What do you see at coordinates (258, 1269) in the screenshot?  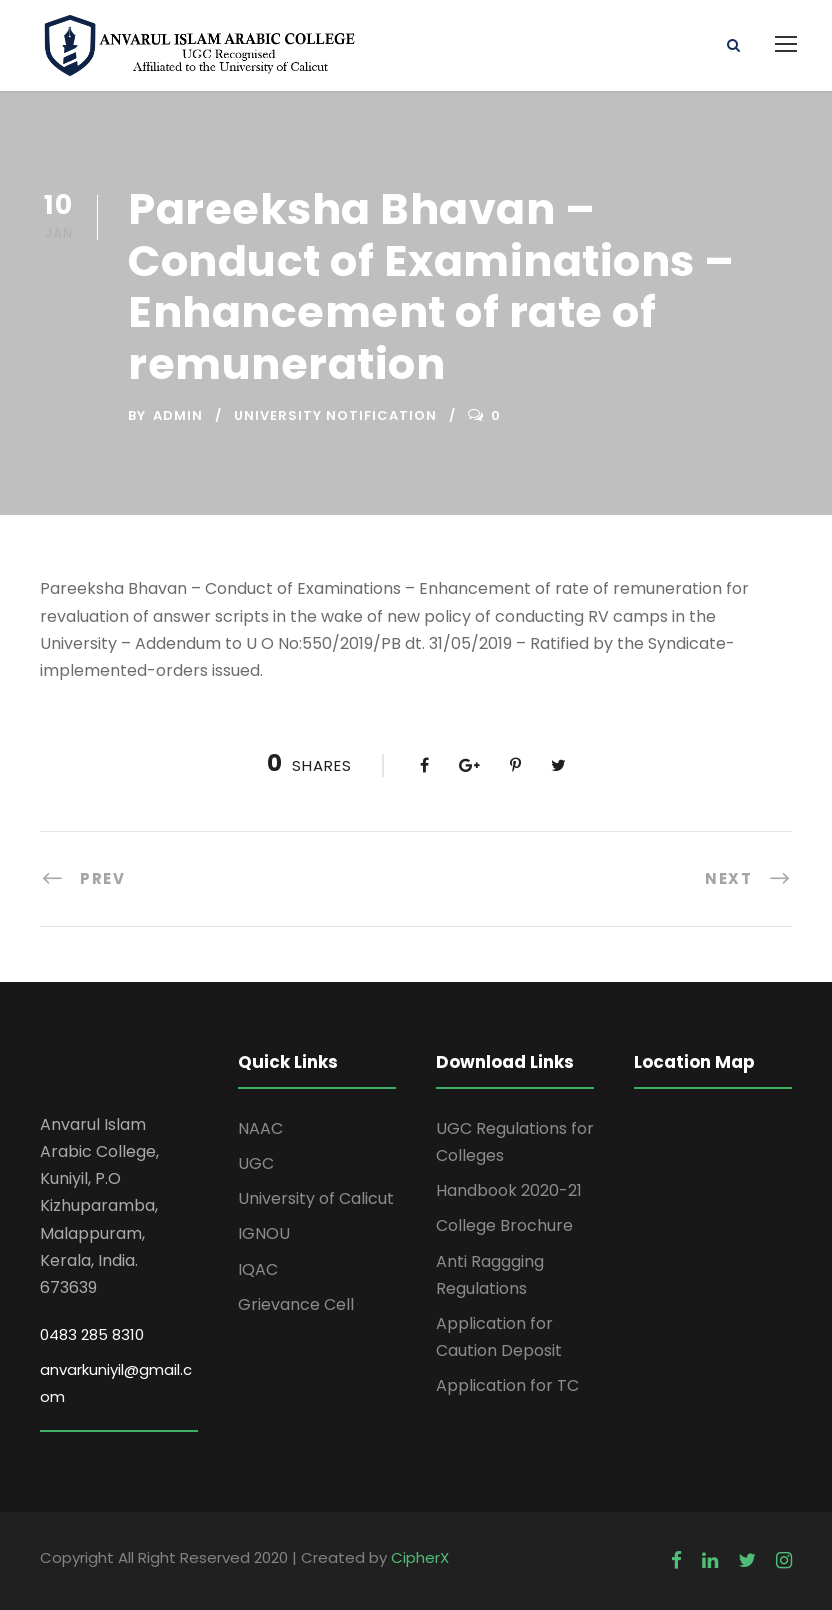 I see `IQAC` at bounding box center [258, 1269].